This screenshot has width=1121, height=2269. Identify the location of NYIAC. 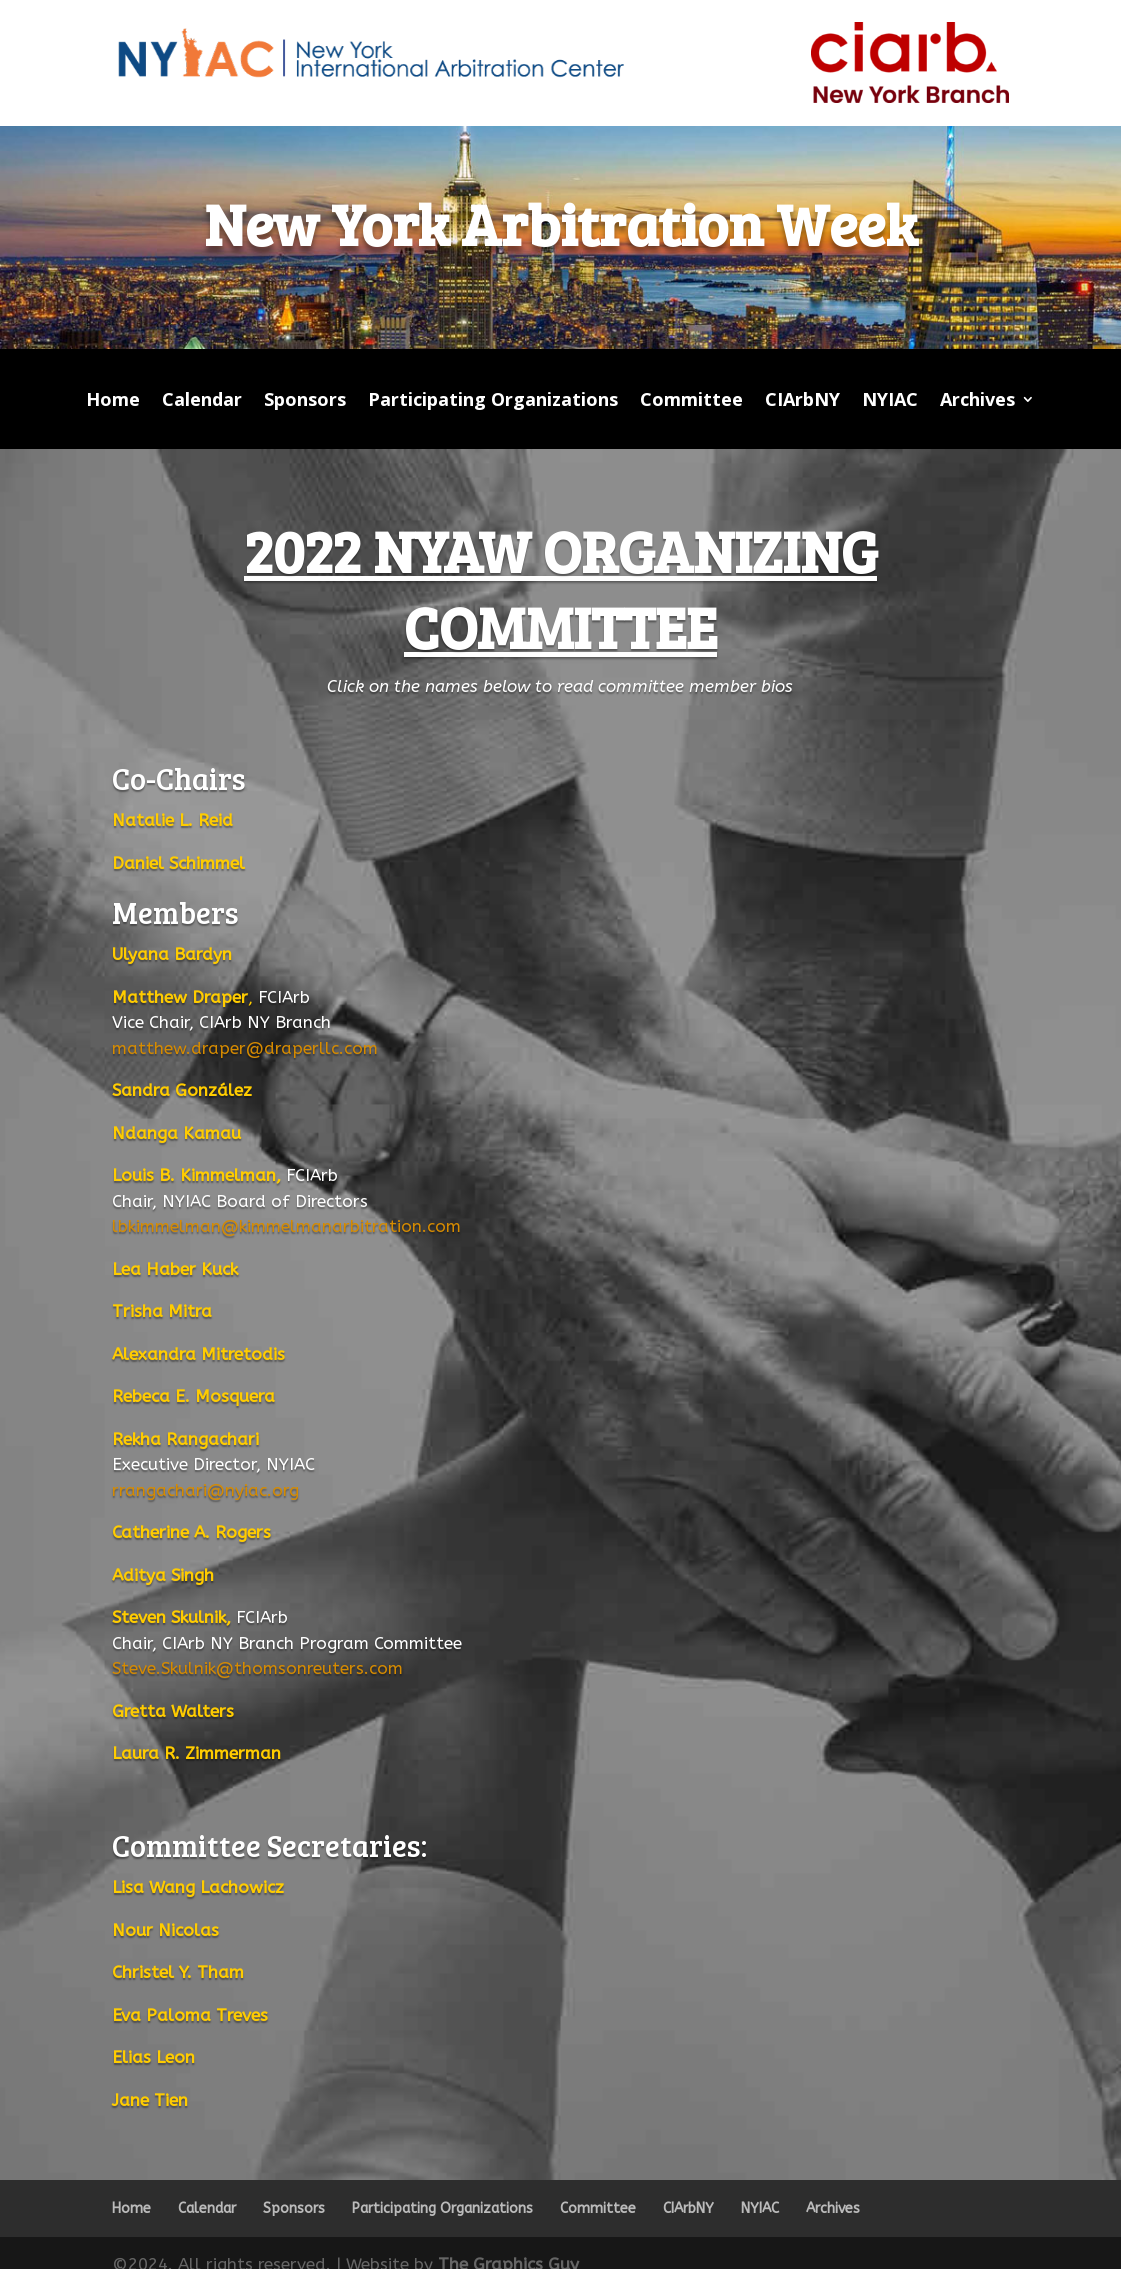
(890, 401).